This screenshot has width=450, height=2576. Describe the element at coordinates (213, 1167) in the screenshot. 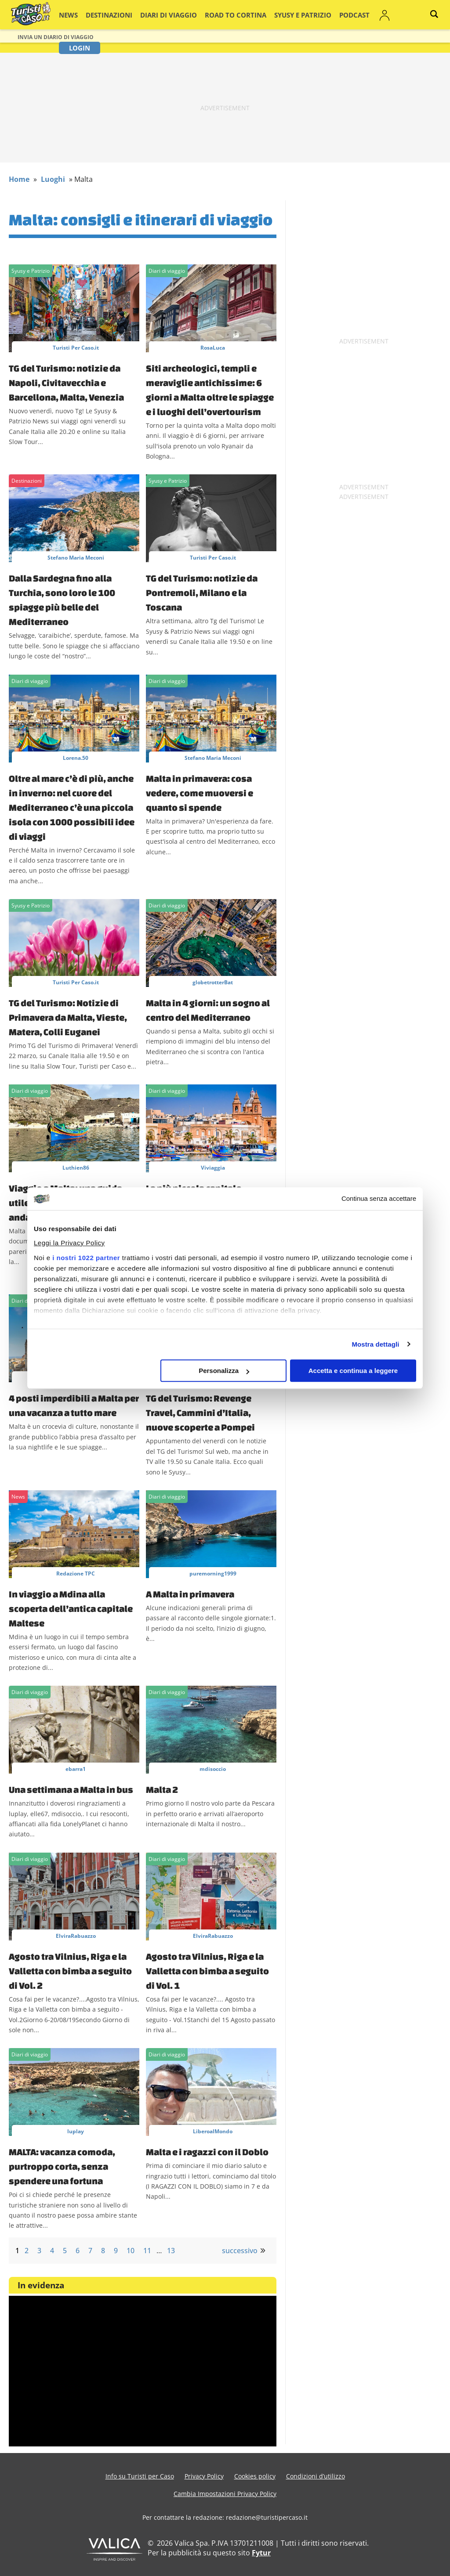

I see `Viviaggia` at that location.